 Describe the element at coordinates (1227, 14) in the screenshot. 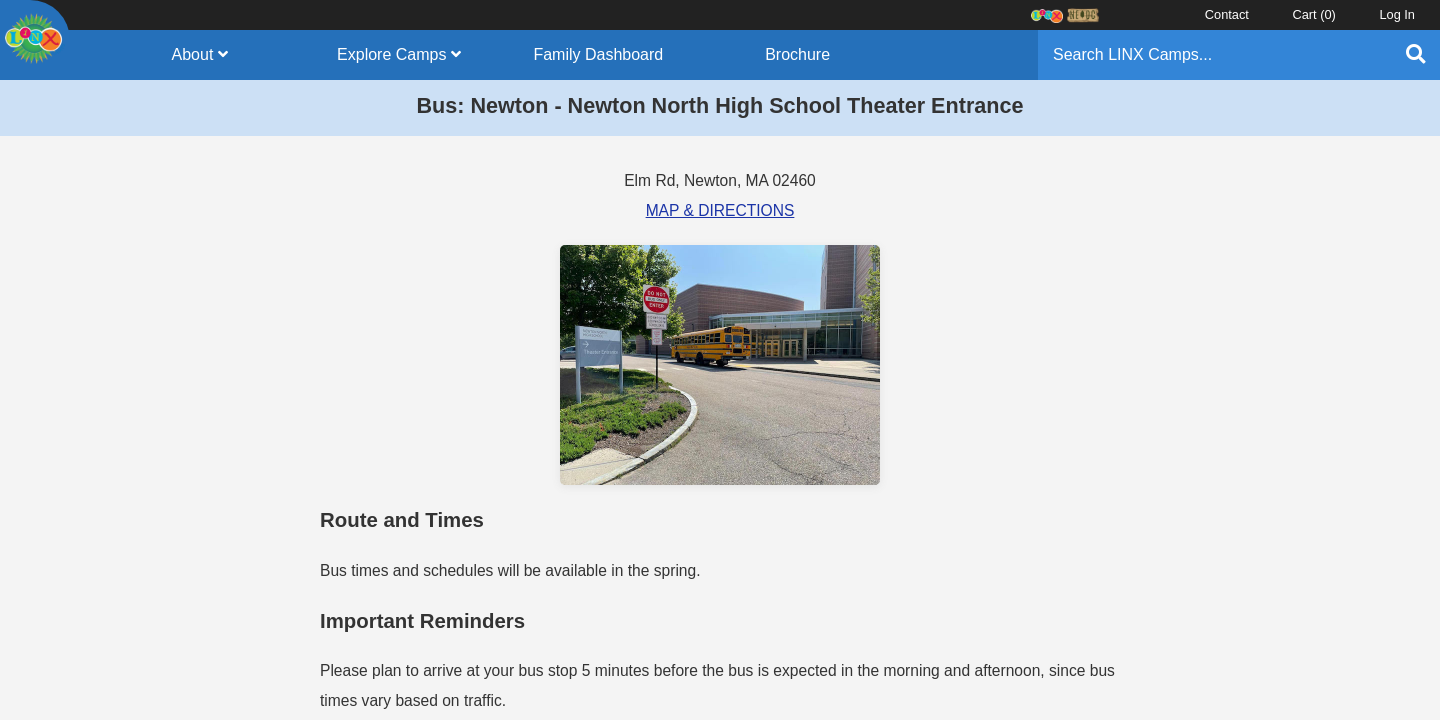

I see `Contact` at that location.